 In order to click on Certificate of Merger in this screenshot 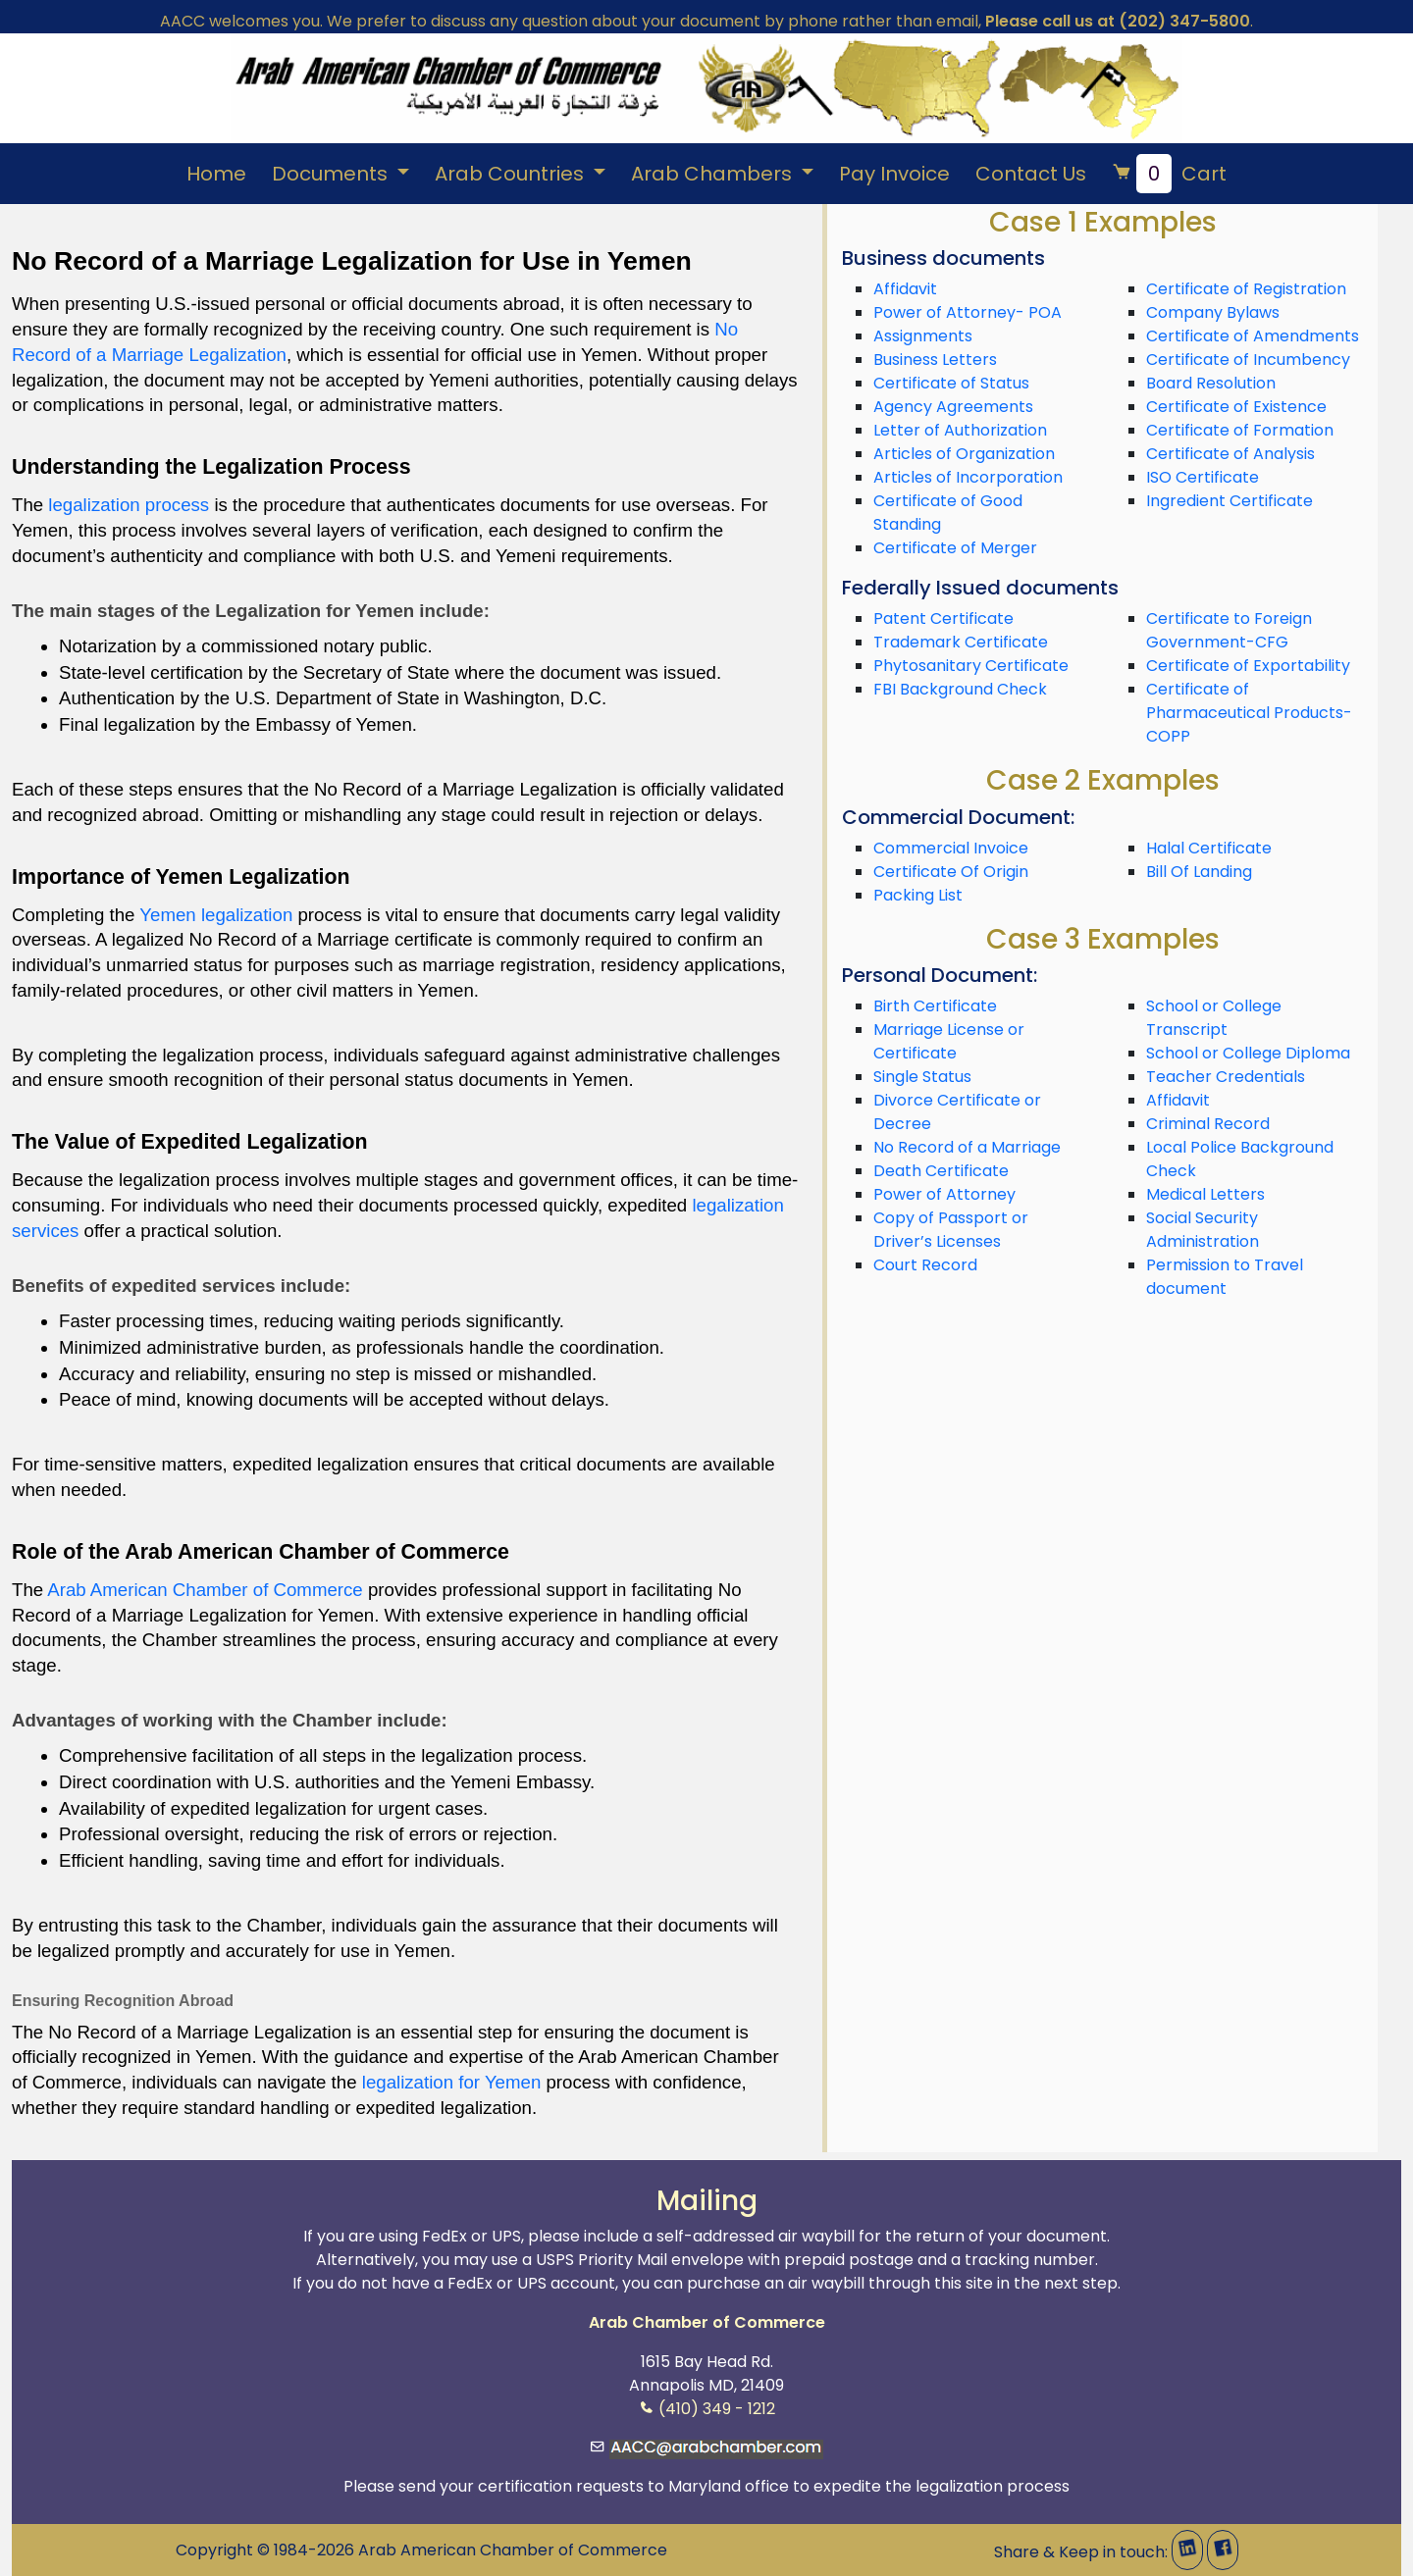, I will do `click(955, 548)`.